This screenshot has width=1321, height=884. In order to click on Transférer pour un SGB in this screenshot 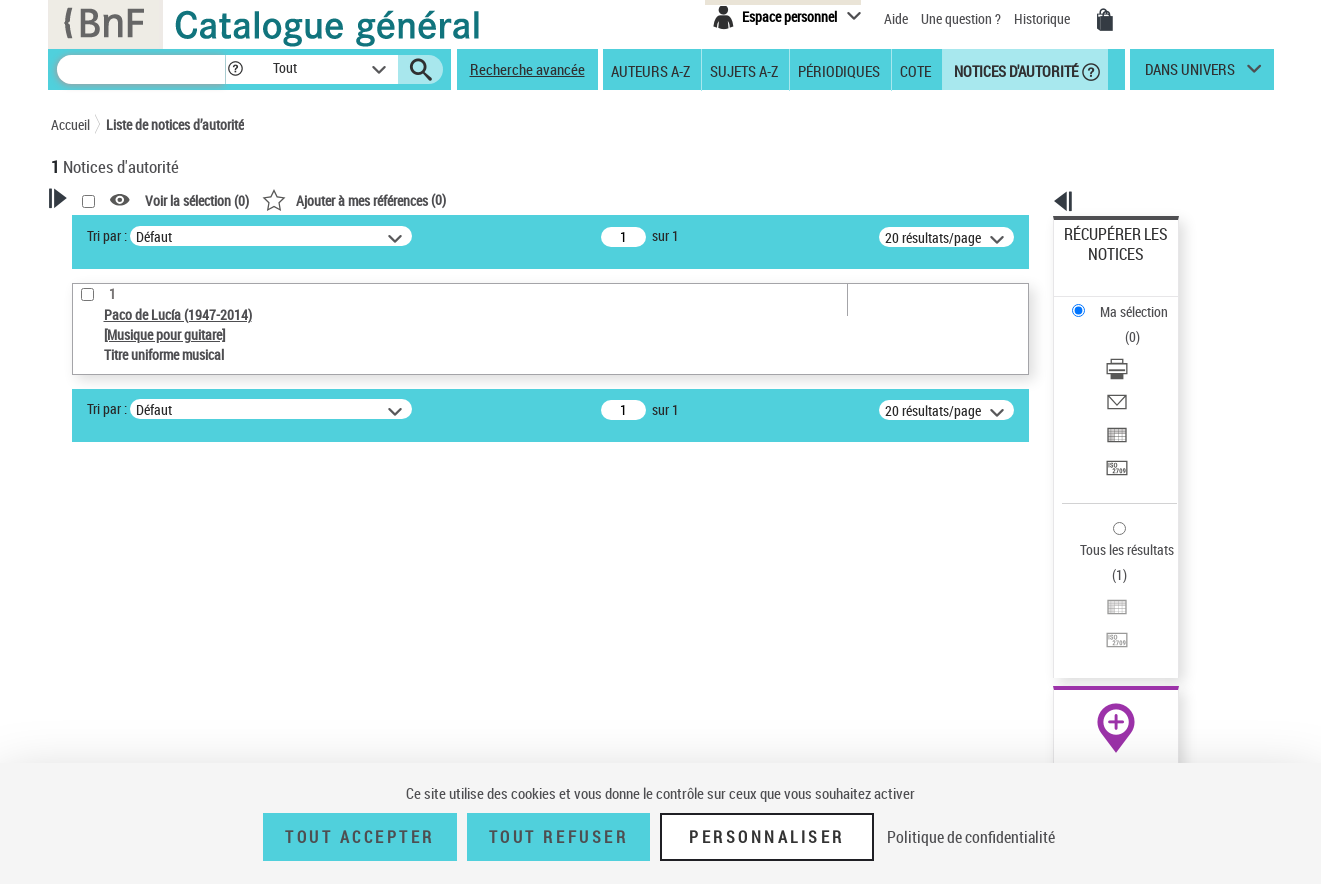, I will do `click(1130, 372)`.